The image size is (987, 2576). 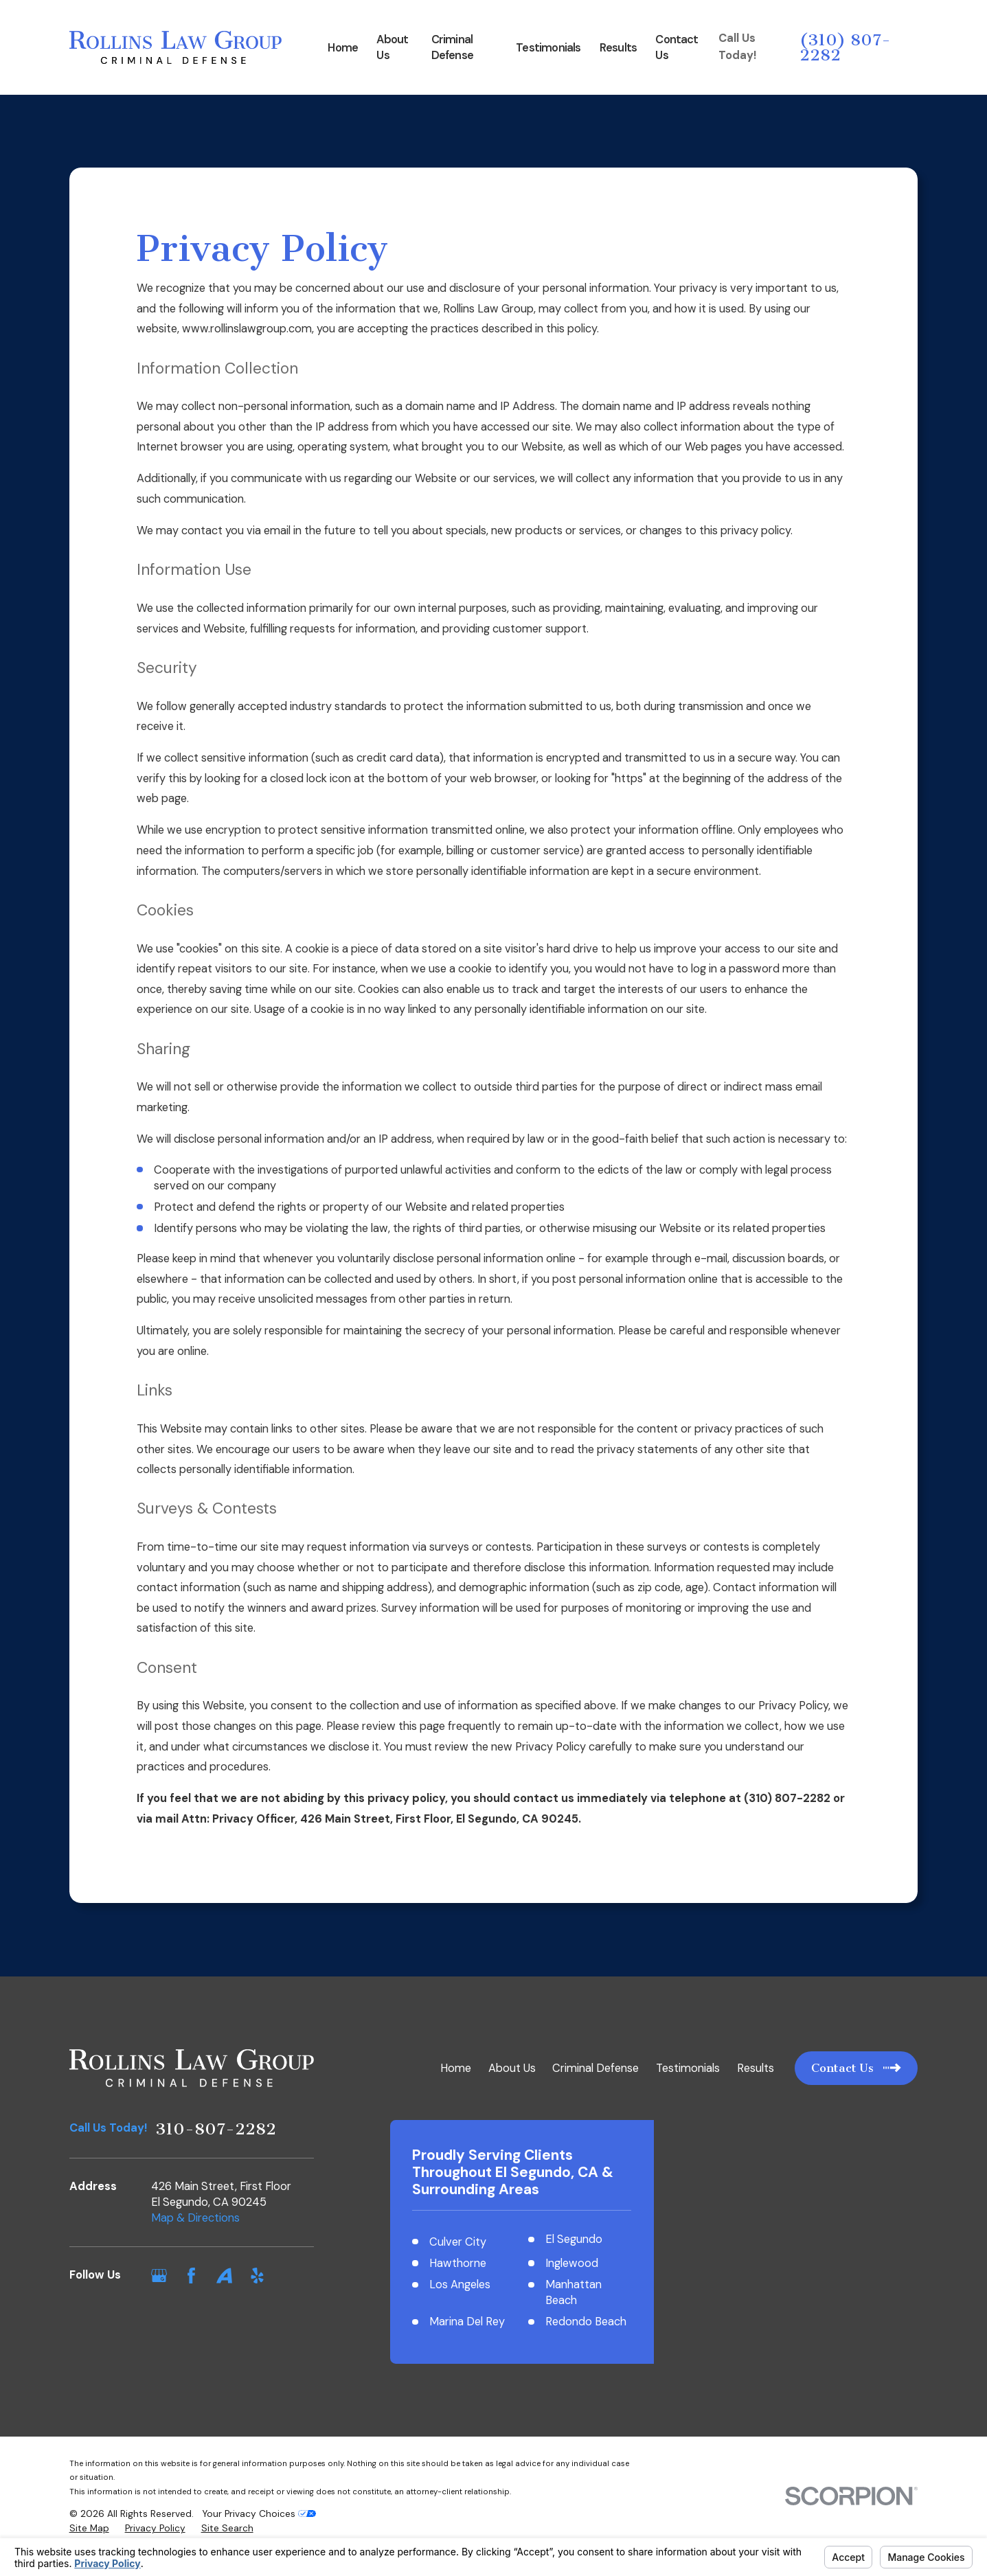 What do you see at coordinates (676, 47) in the screenshot?
I see `Contact Us [menuitem]` at bounding box center [676, 47].